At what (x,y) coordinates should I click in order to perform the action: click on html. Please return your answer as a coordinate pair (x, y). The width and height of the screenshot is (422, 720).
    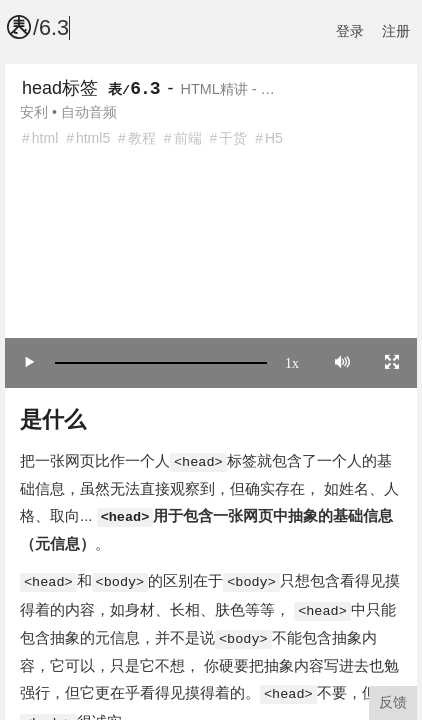
    Looking at the image, I should click on (45, 138).